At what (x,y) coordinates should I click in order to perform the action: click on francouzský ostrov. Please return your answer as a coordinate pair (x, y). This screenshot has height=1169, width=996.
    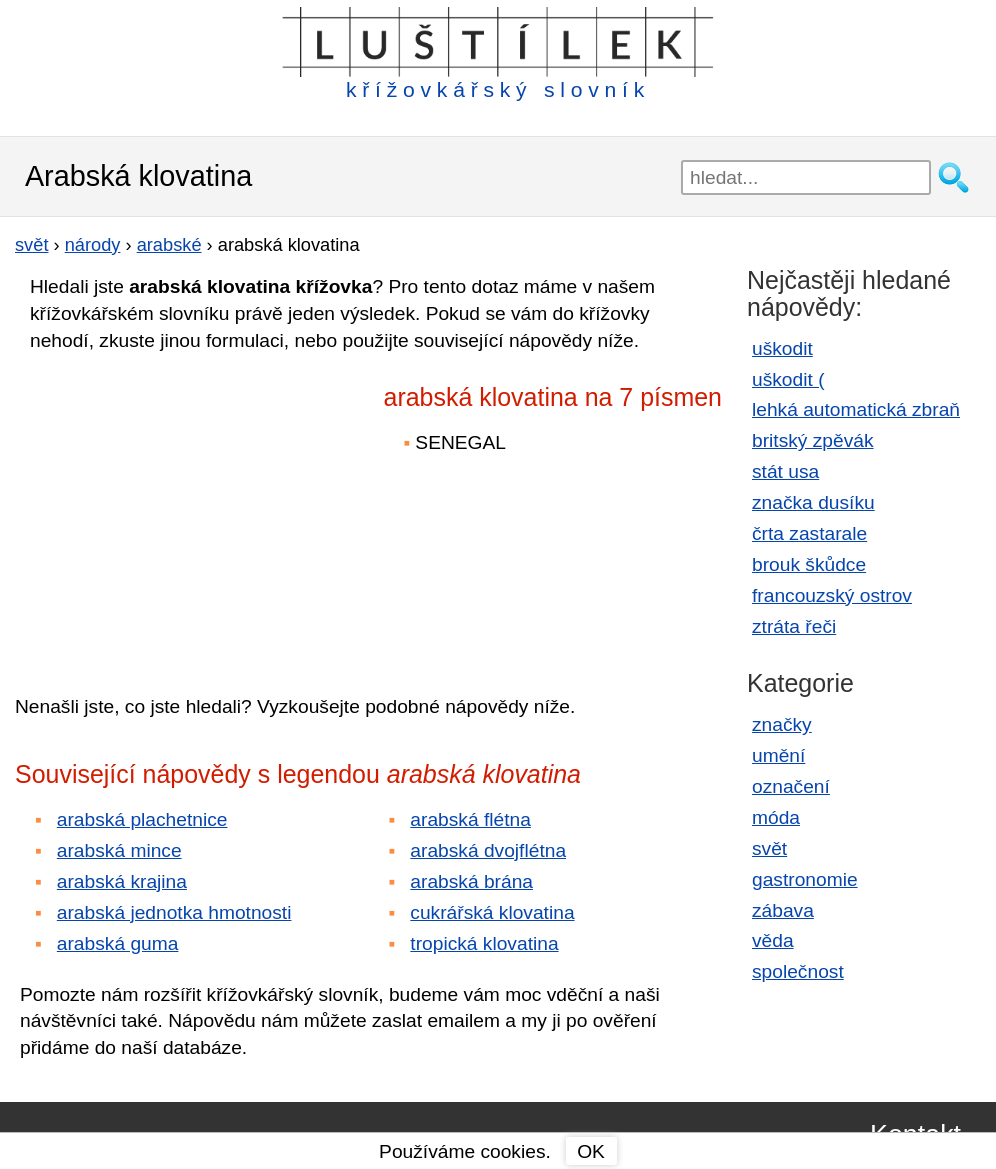
    Looking at the image, I should click on (832, 595).